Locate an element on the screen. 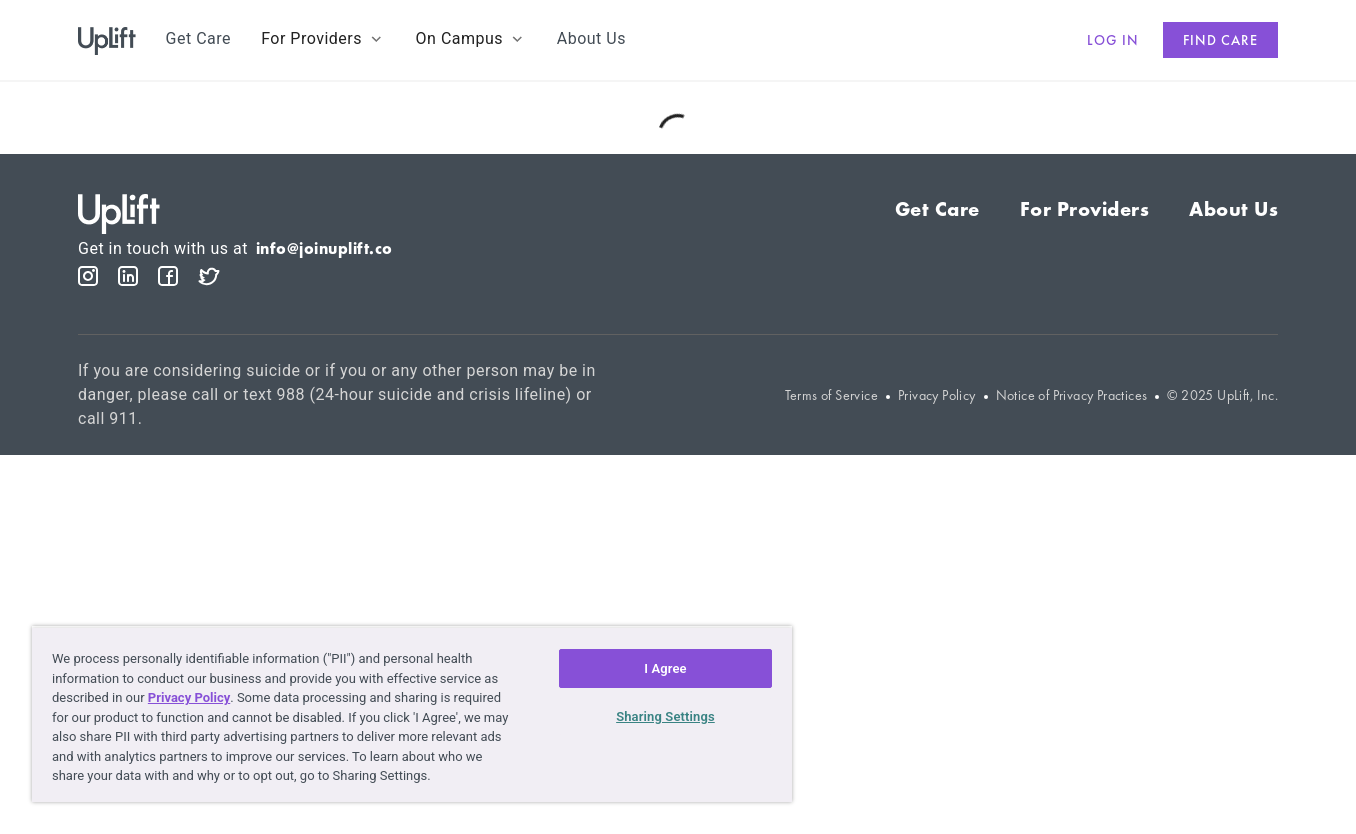 This screenshot has height=834, width=1356. I Agree is located at coordinates (665, 668).